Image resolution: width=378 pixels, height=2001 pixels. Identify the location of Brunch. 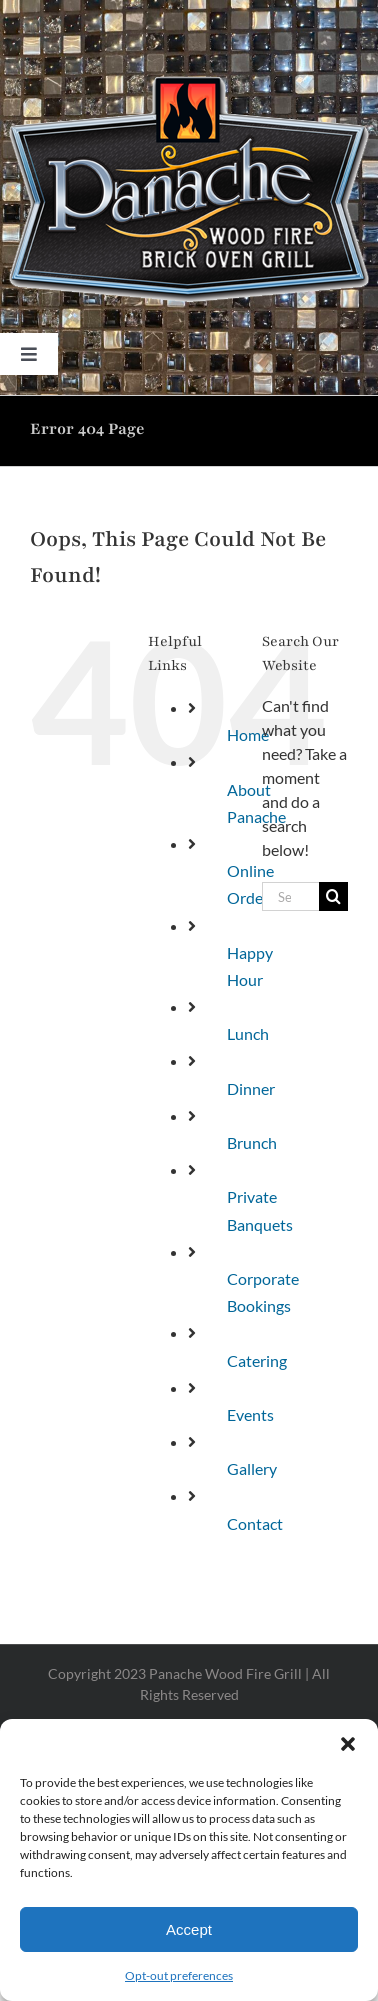
(252, 1142).